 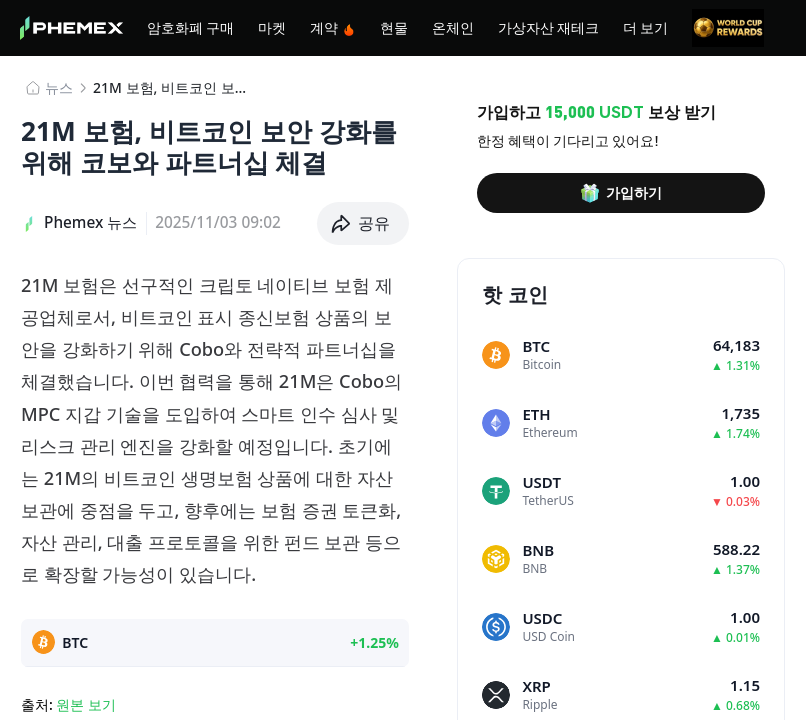 What do you see at coordinates (59, 87) in the screenshot?
I see `뉴스` at bounding box center [59, 87].